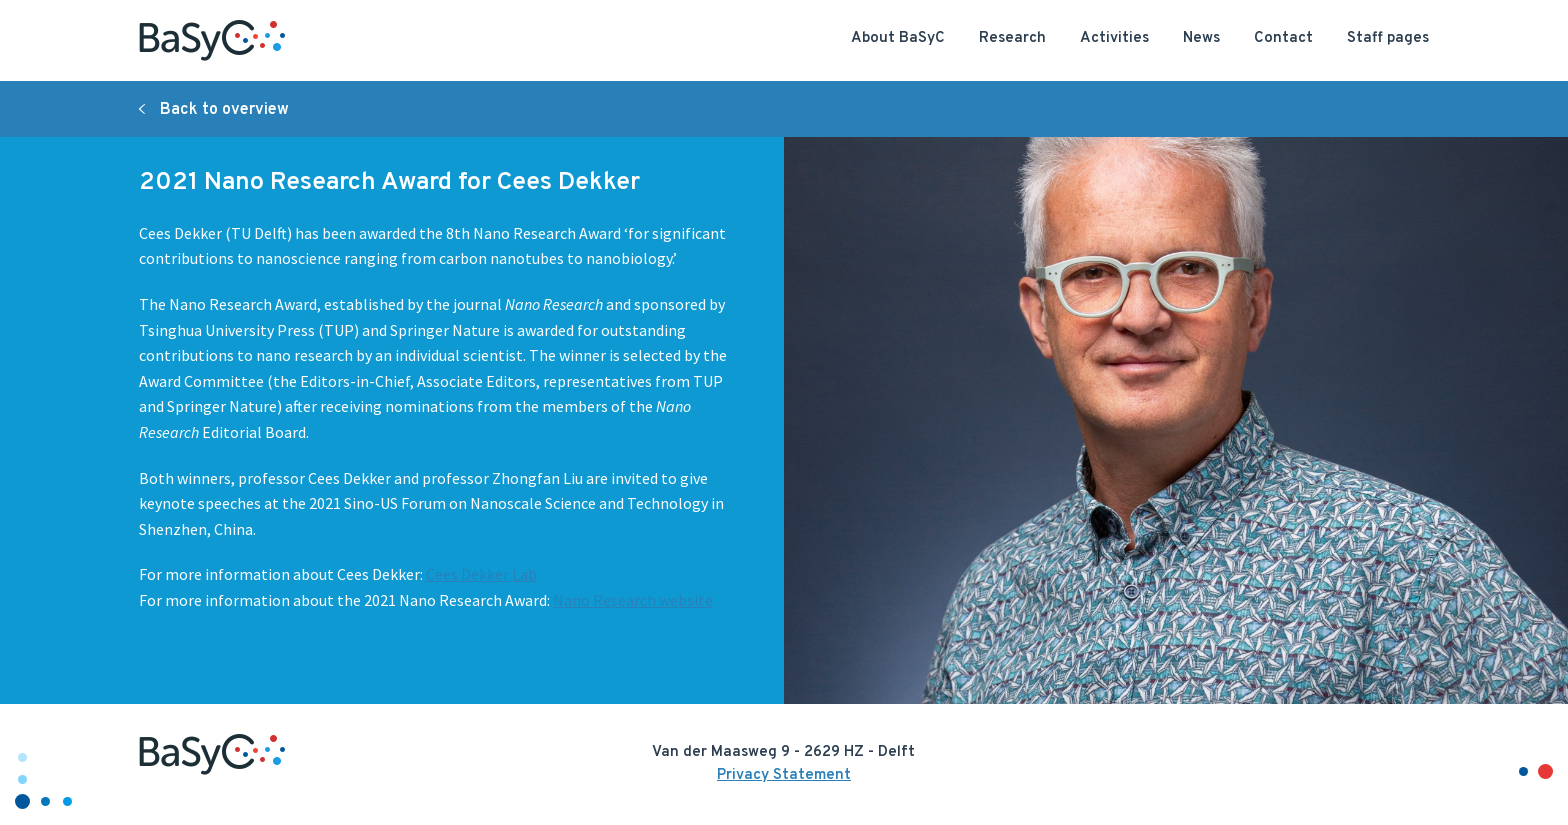 The image size is (1568, 825). What do you see at coordinates (1283, 38) in the screenshot?
I see `Contact` at bounding box center [1283, 38].